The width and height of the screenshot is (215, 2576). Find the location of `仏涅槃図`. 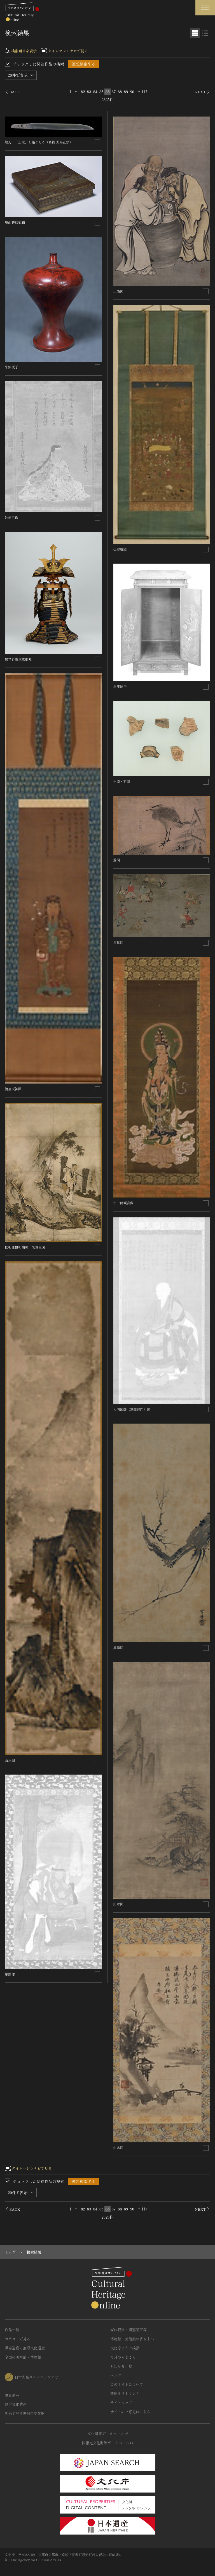

仏涅槃図 is located at coordinates (120, 549).